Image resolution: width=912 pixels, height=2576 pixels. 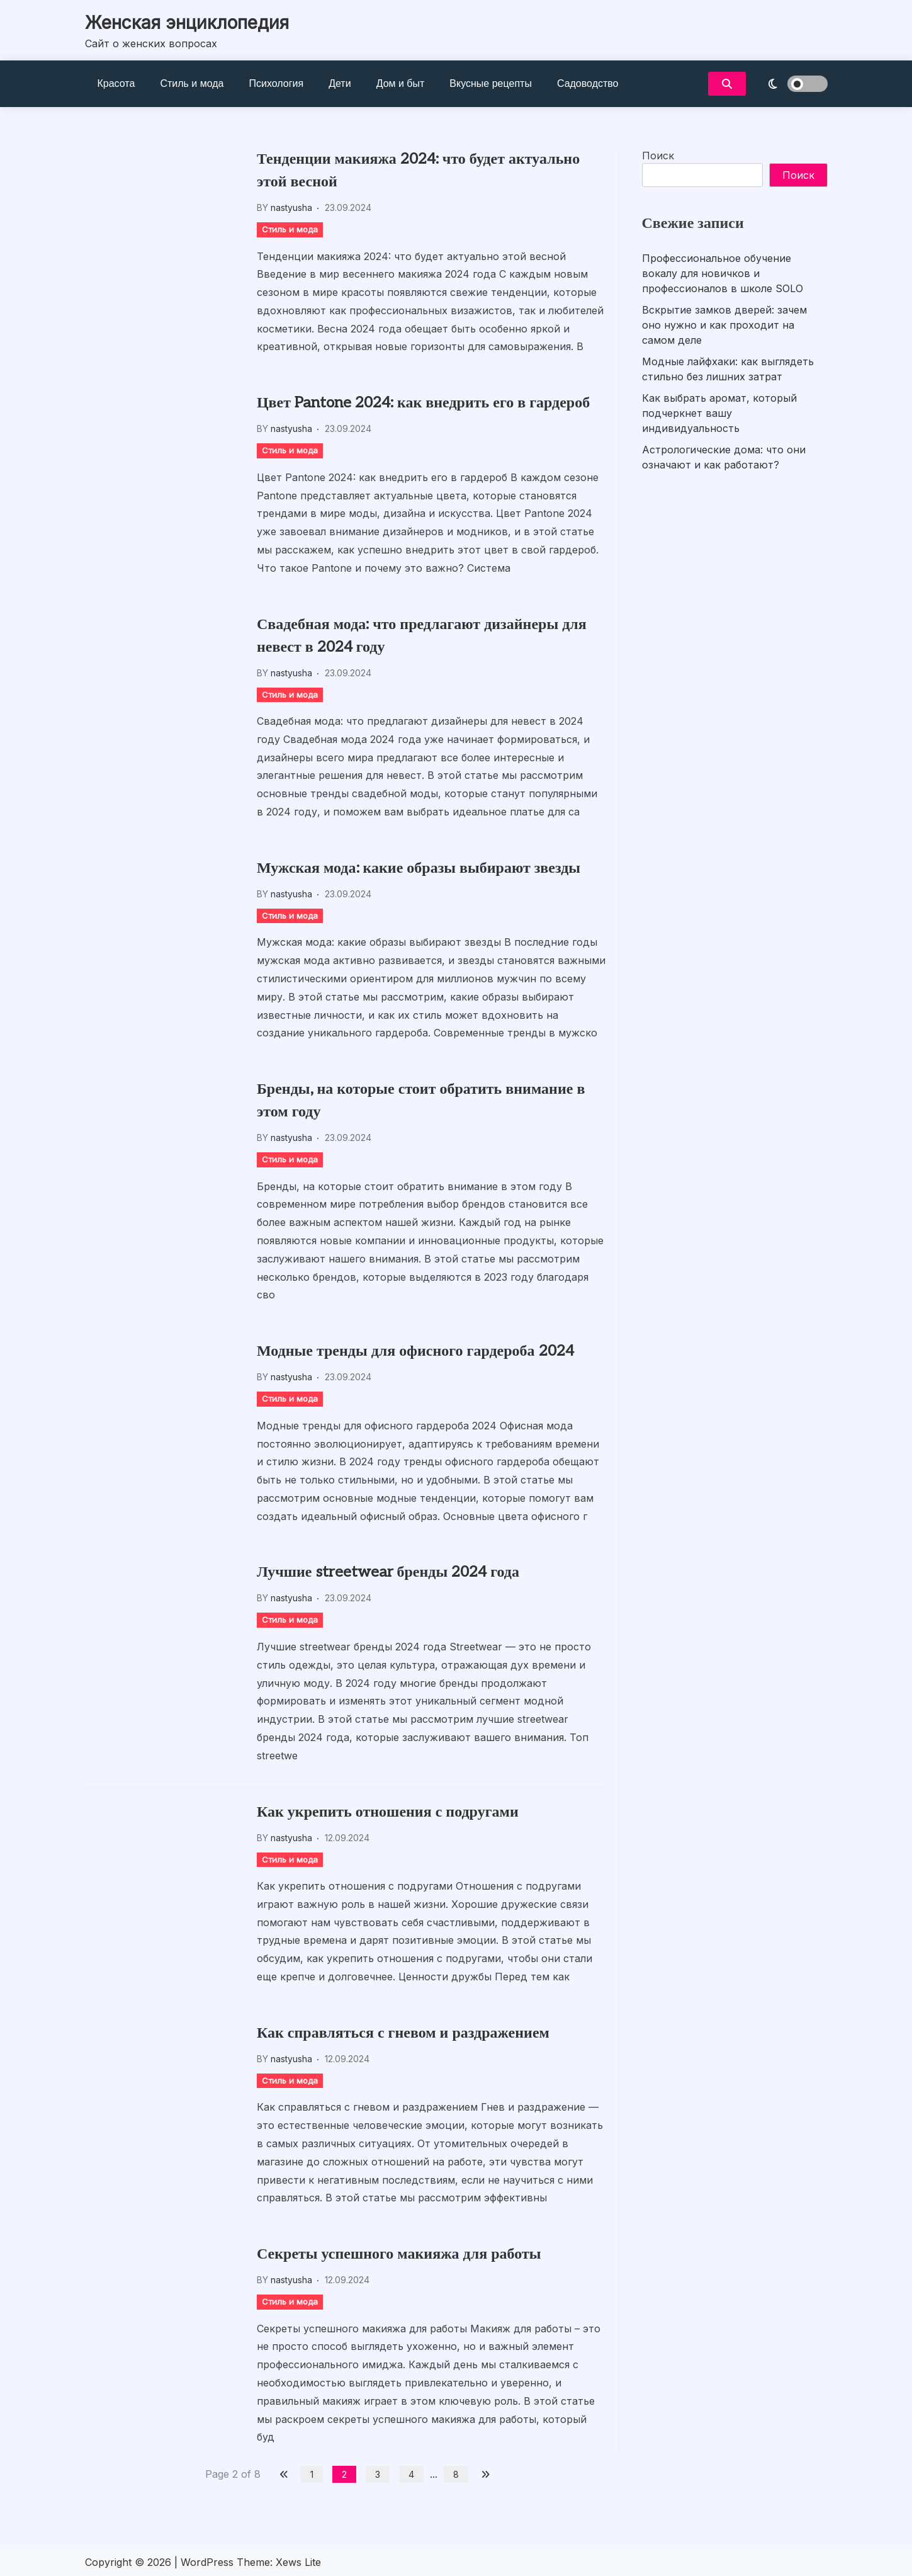 I want to click on Как выбрать аромат, который подчеркнет вашу индивидуальность, so click(x=719, y=413).